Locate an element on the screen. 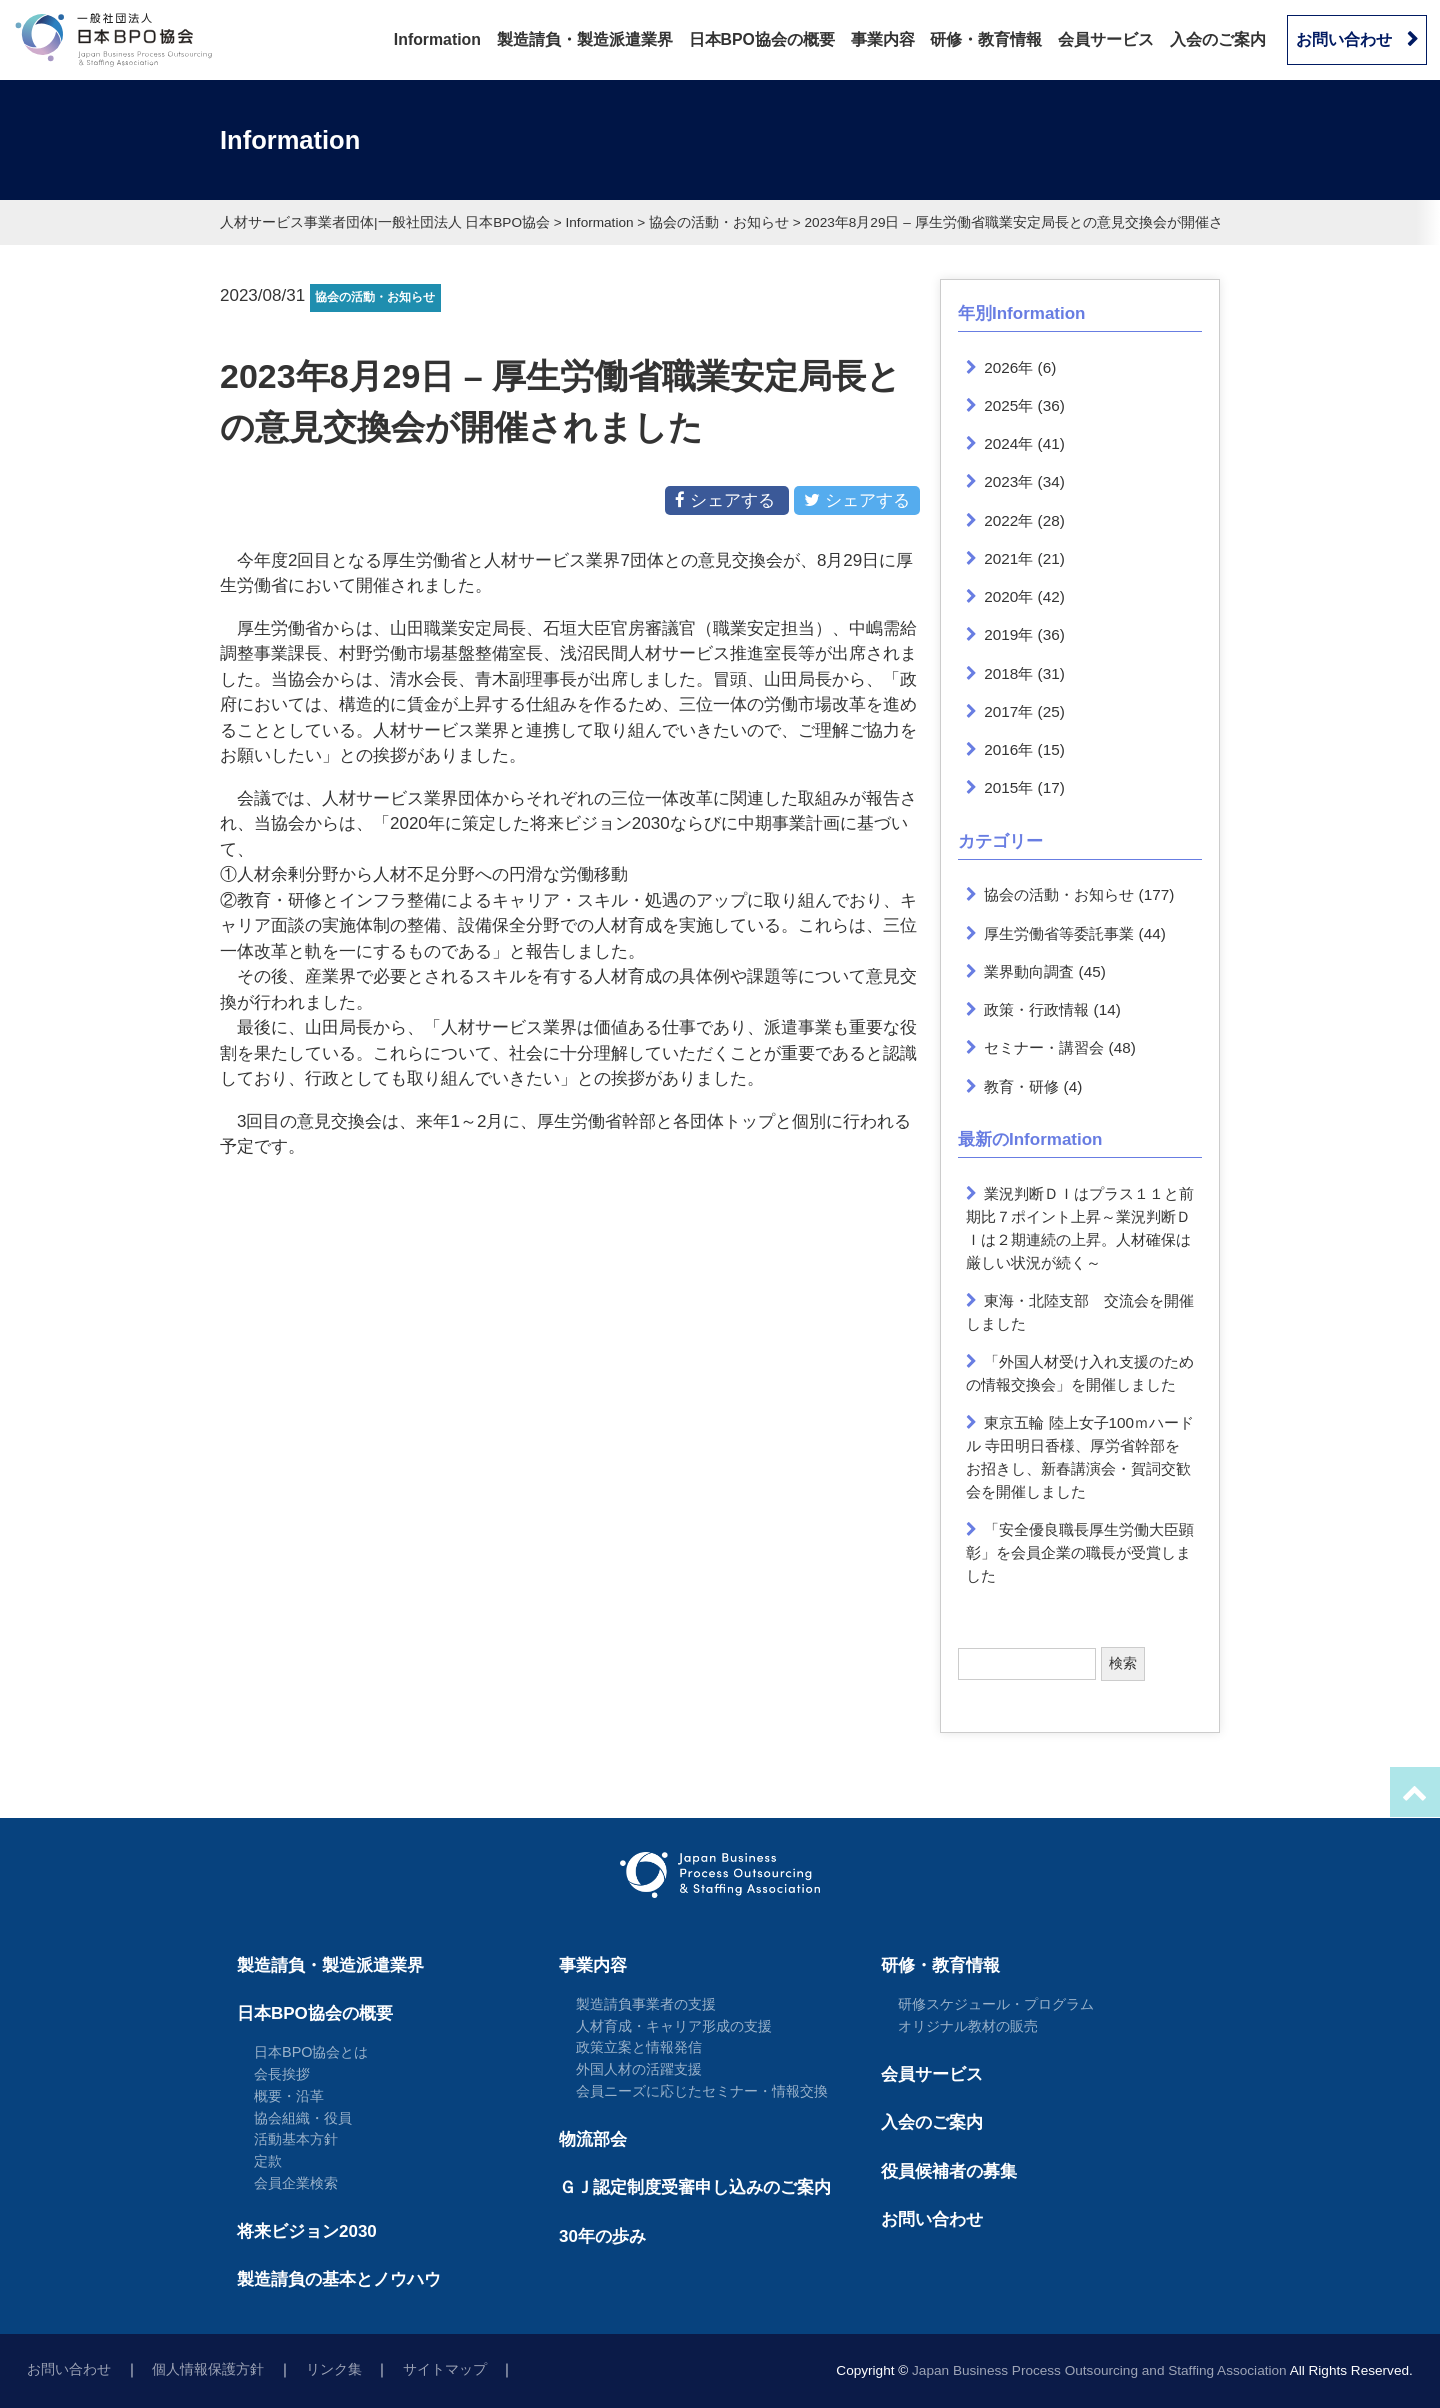 The height and width of the screenshot is (2408, 1440). 入会のご案内 is located at coordinates (1218, 39).